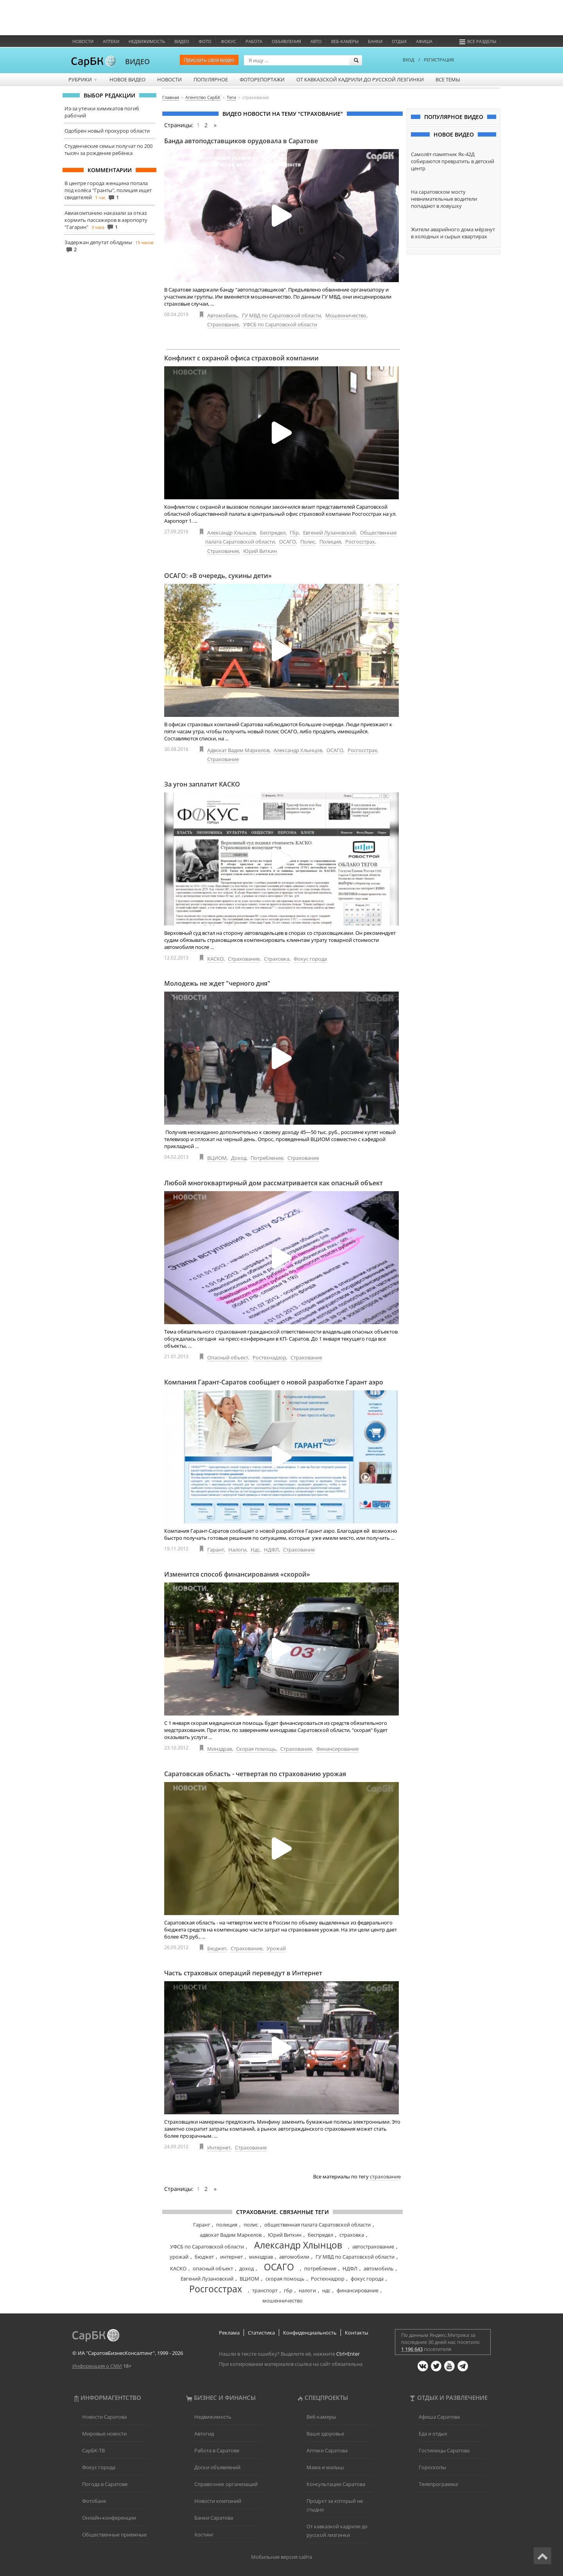  Describe the element at coordinates (329, 532) in the screenshot. I see `Евгений Лузановский` at that location.